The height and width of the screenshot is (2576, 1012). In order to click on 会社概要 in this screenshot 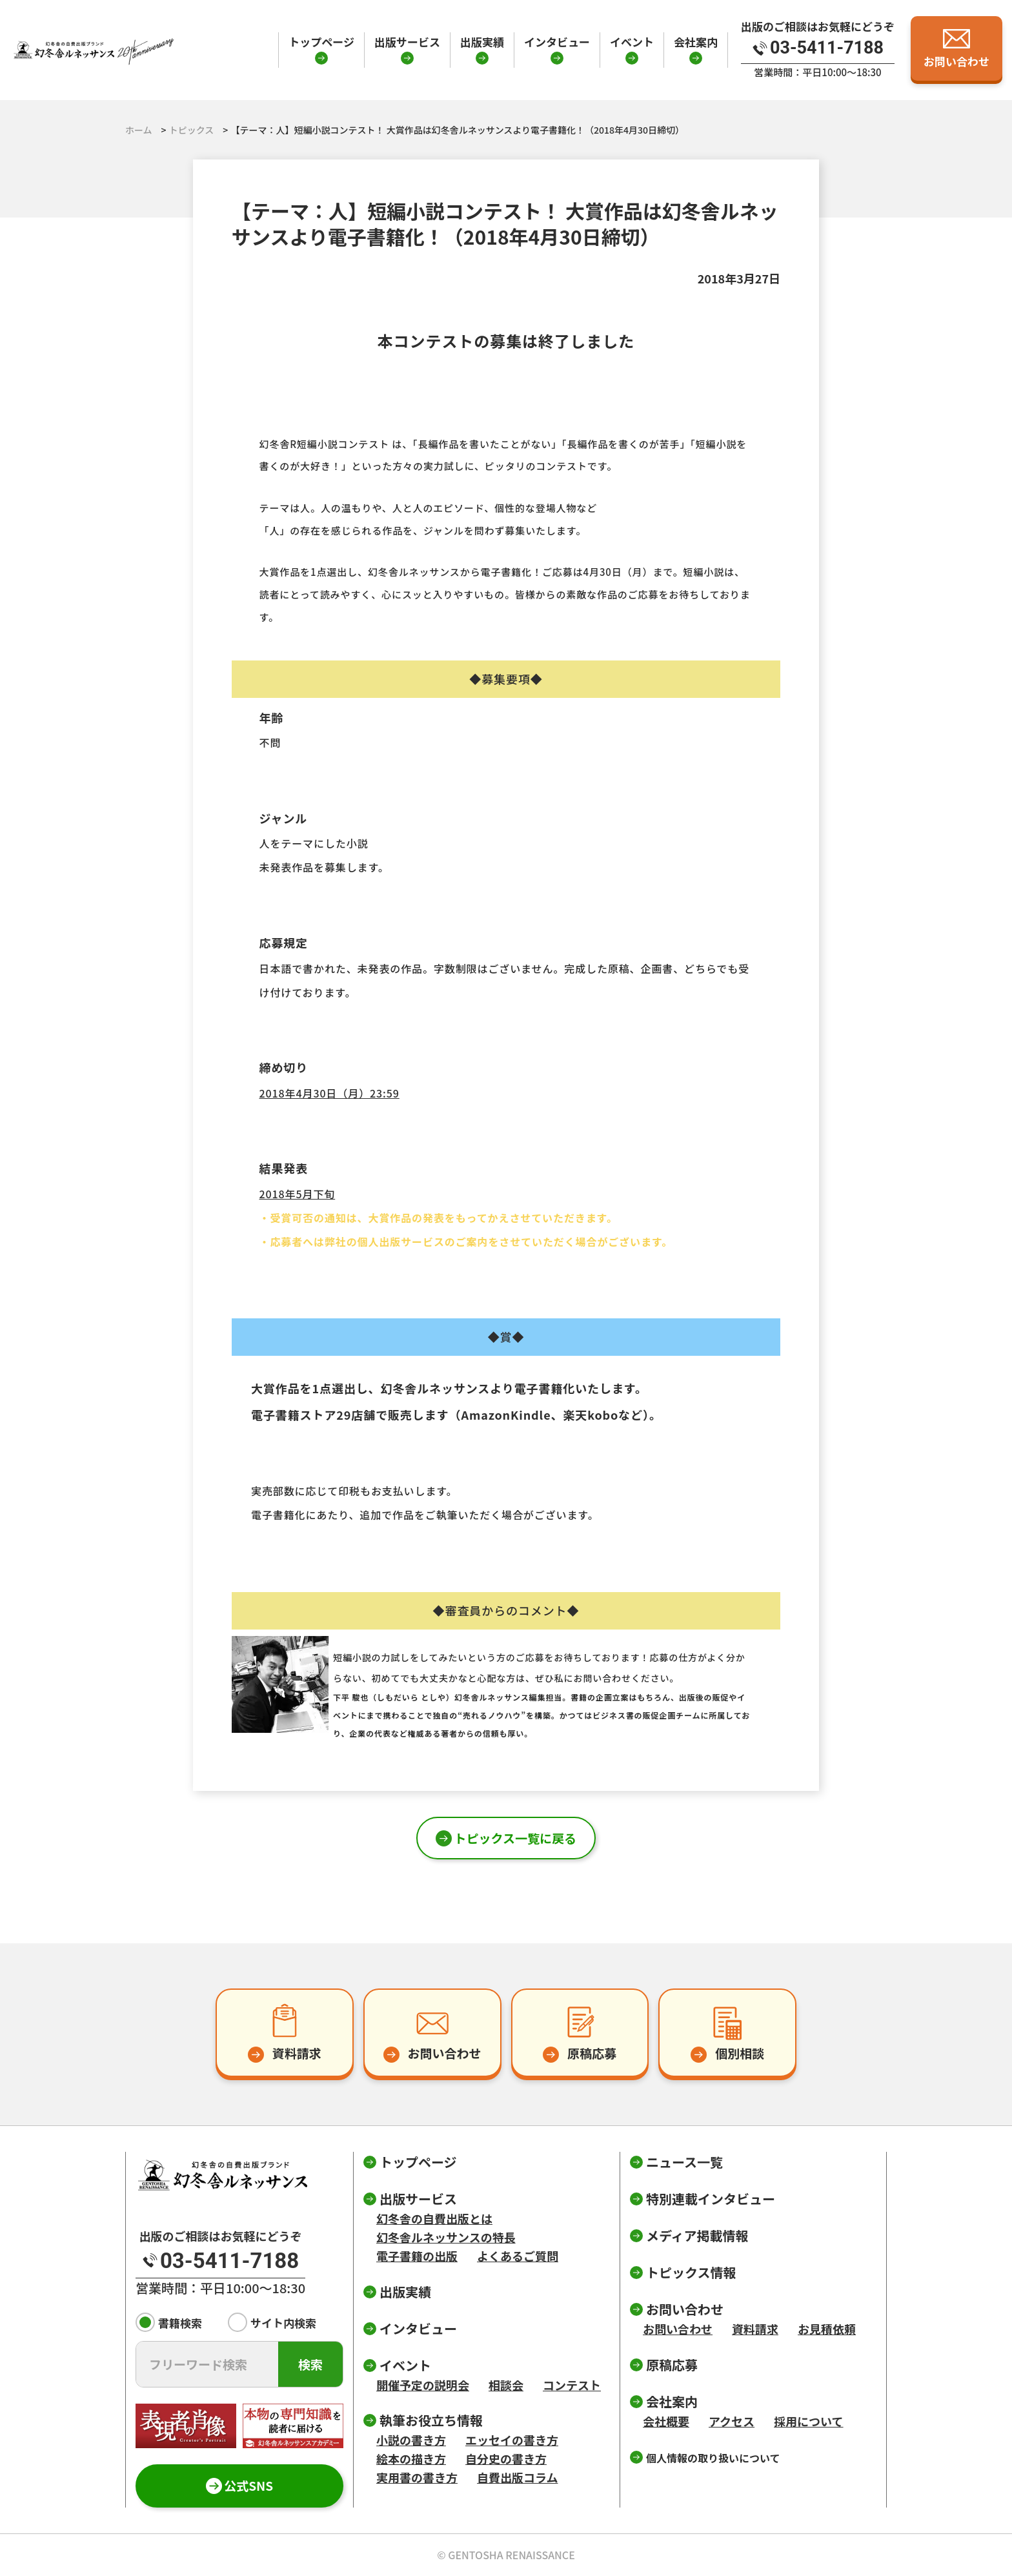, I will do `click(666, 2421)`.